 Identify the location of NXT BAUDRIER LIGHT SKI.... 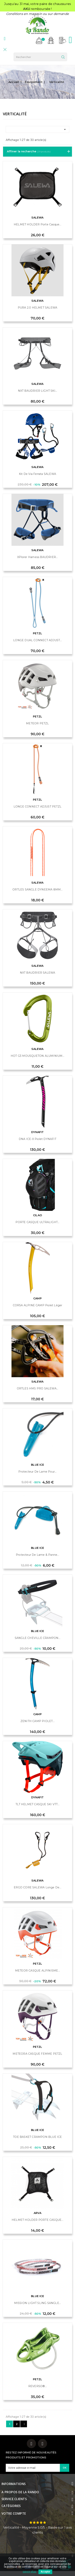
(37, 390).